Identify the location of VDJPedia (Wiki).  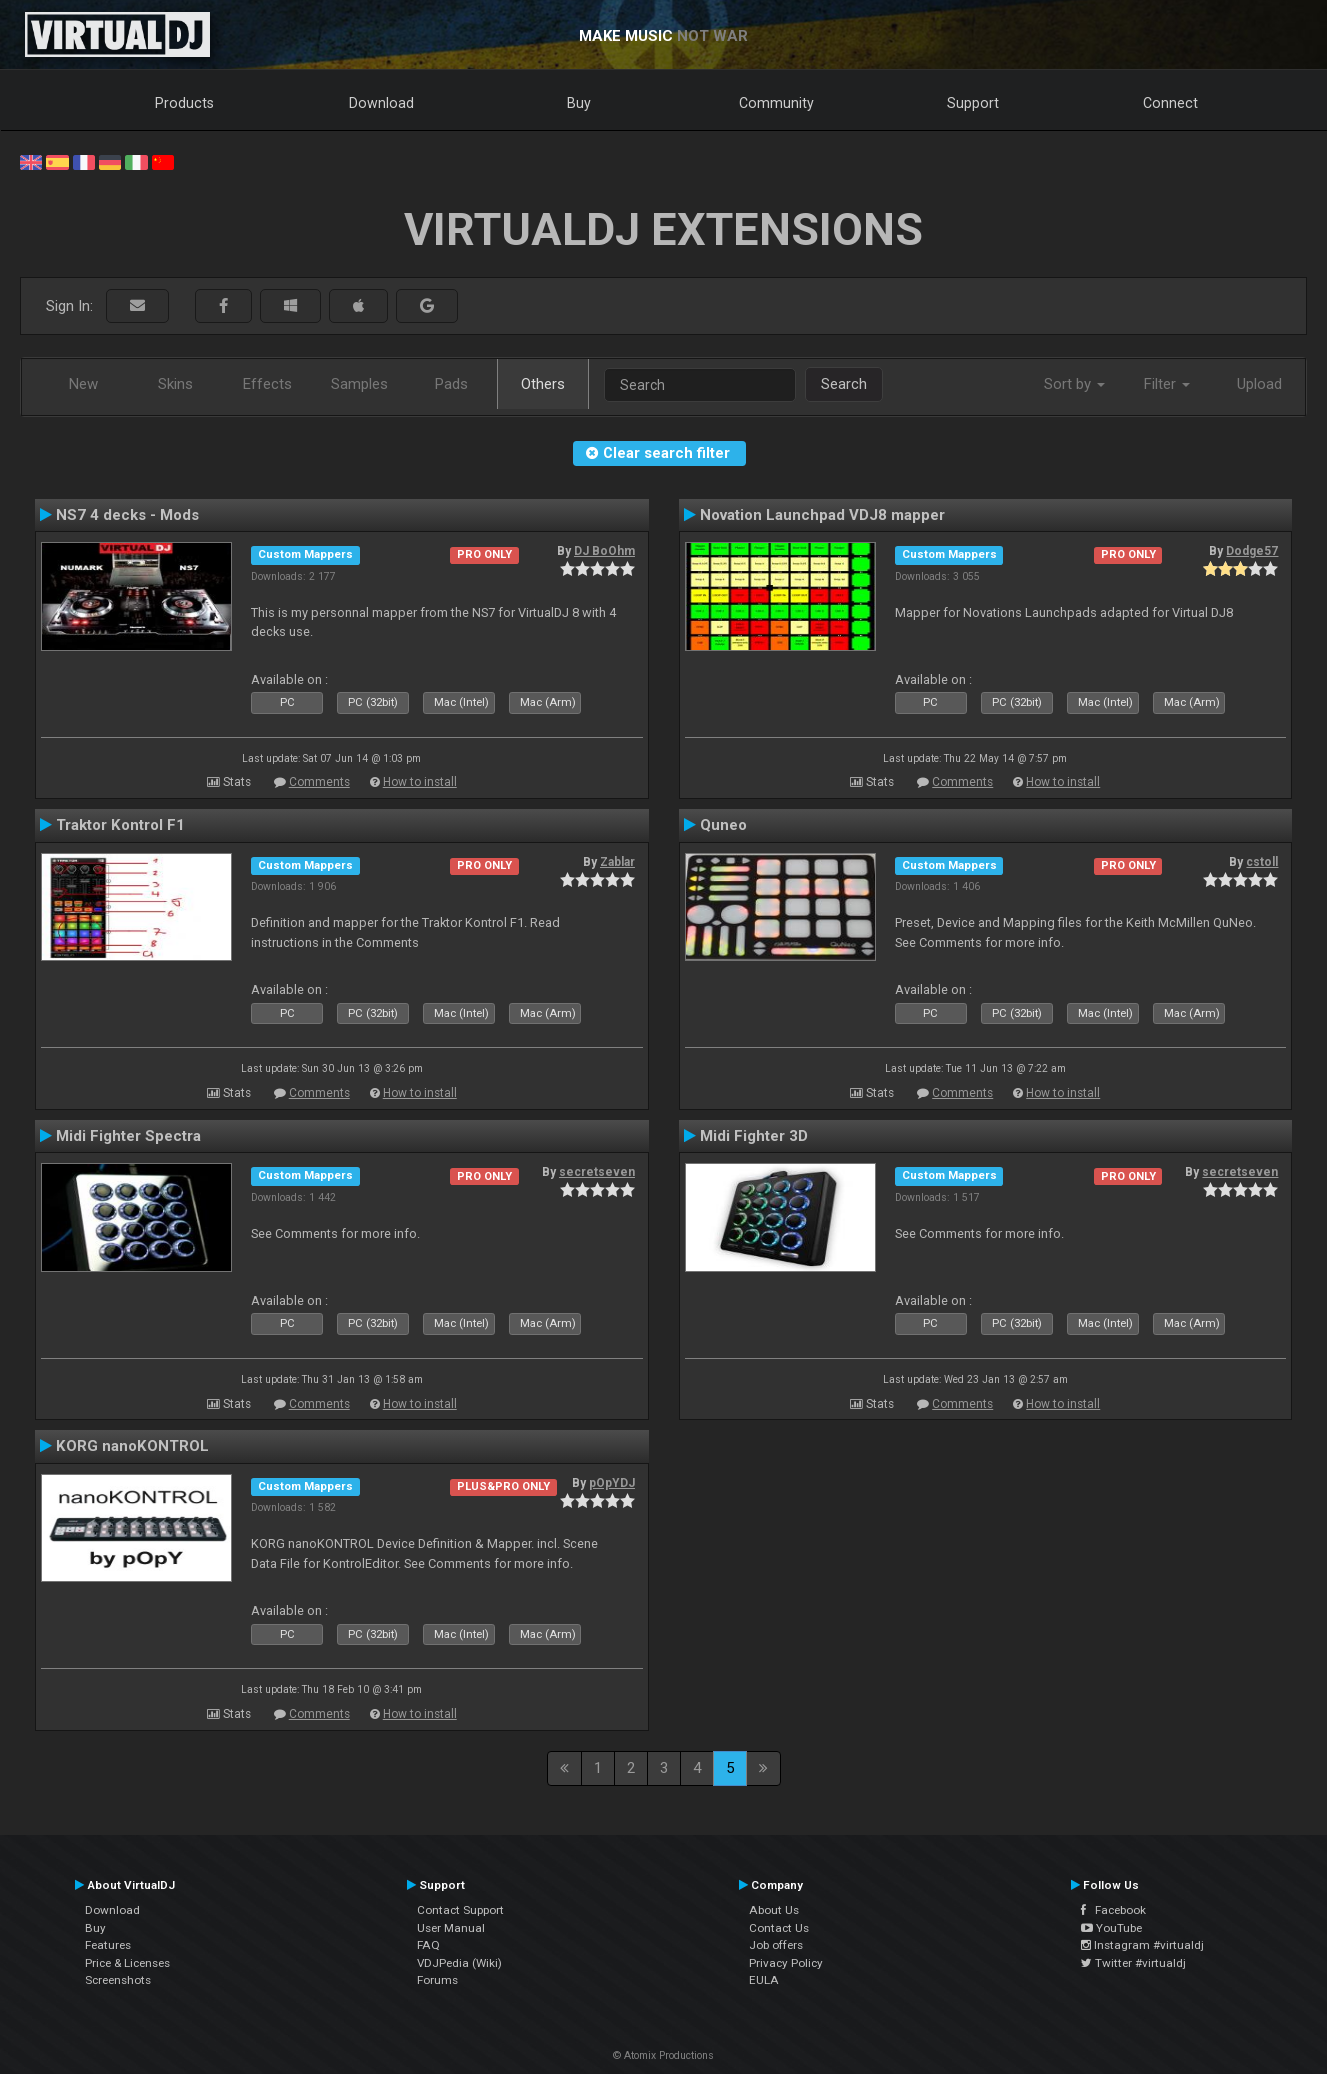
(459, 1963).